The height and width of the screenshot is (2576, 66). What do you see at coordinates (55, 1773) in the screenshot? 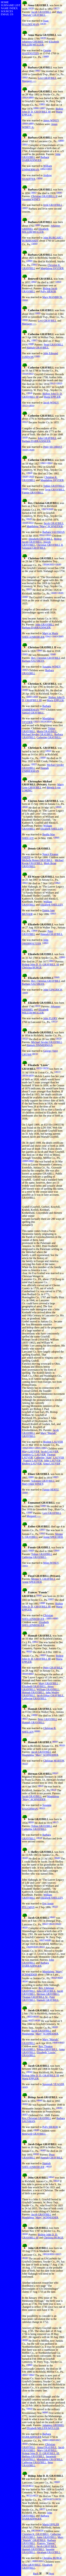
I see `(4012)` at bounding box center [55, 1773].